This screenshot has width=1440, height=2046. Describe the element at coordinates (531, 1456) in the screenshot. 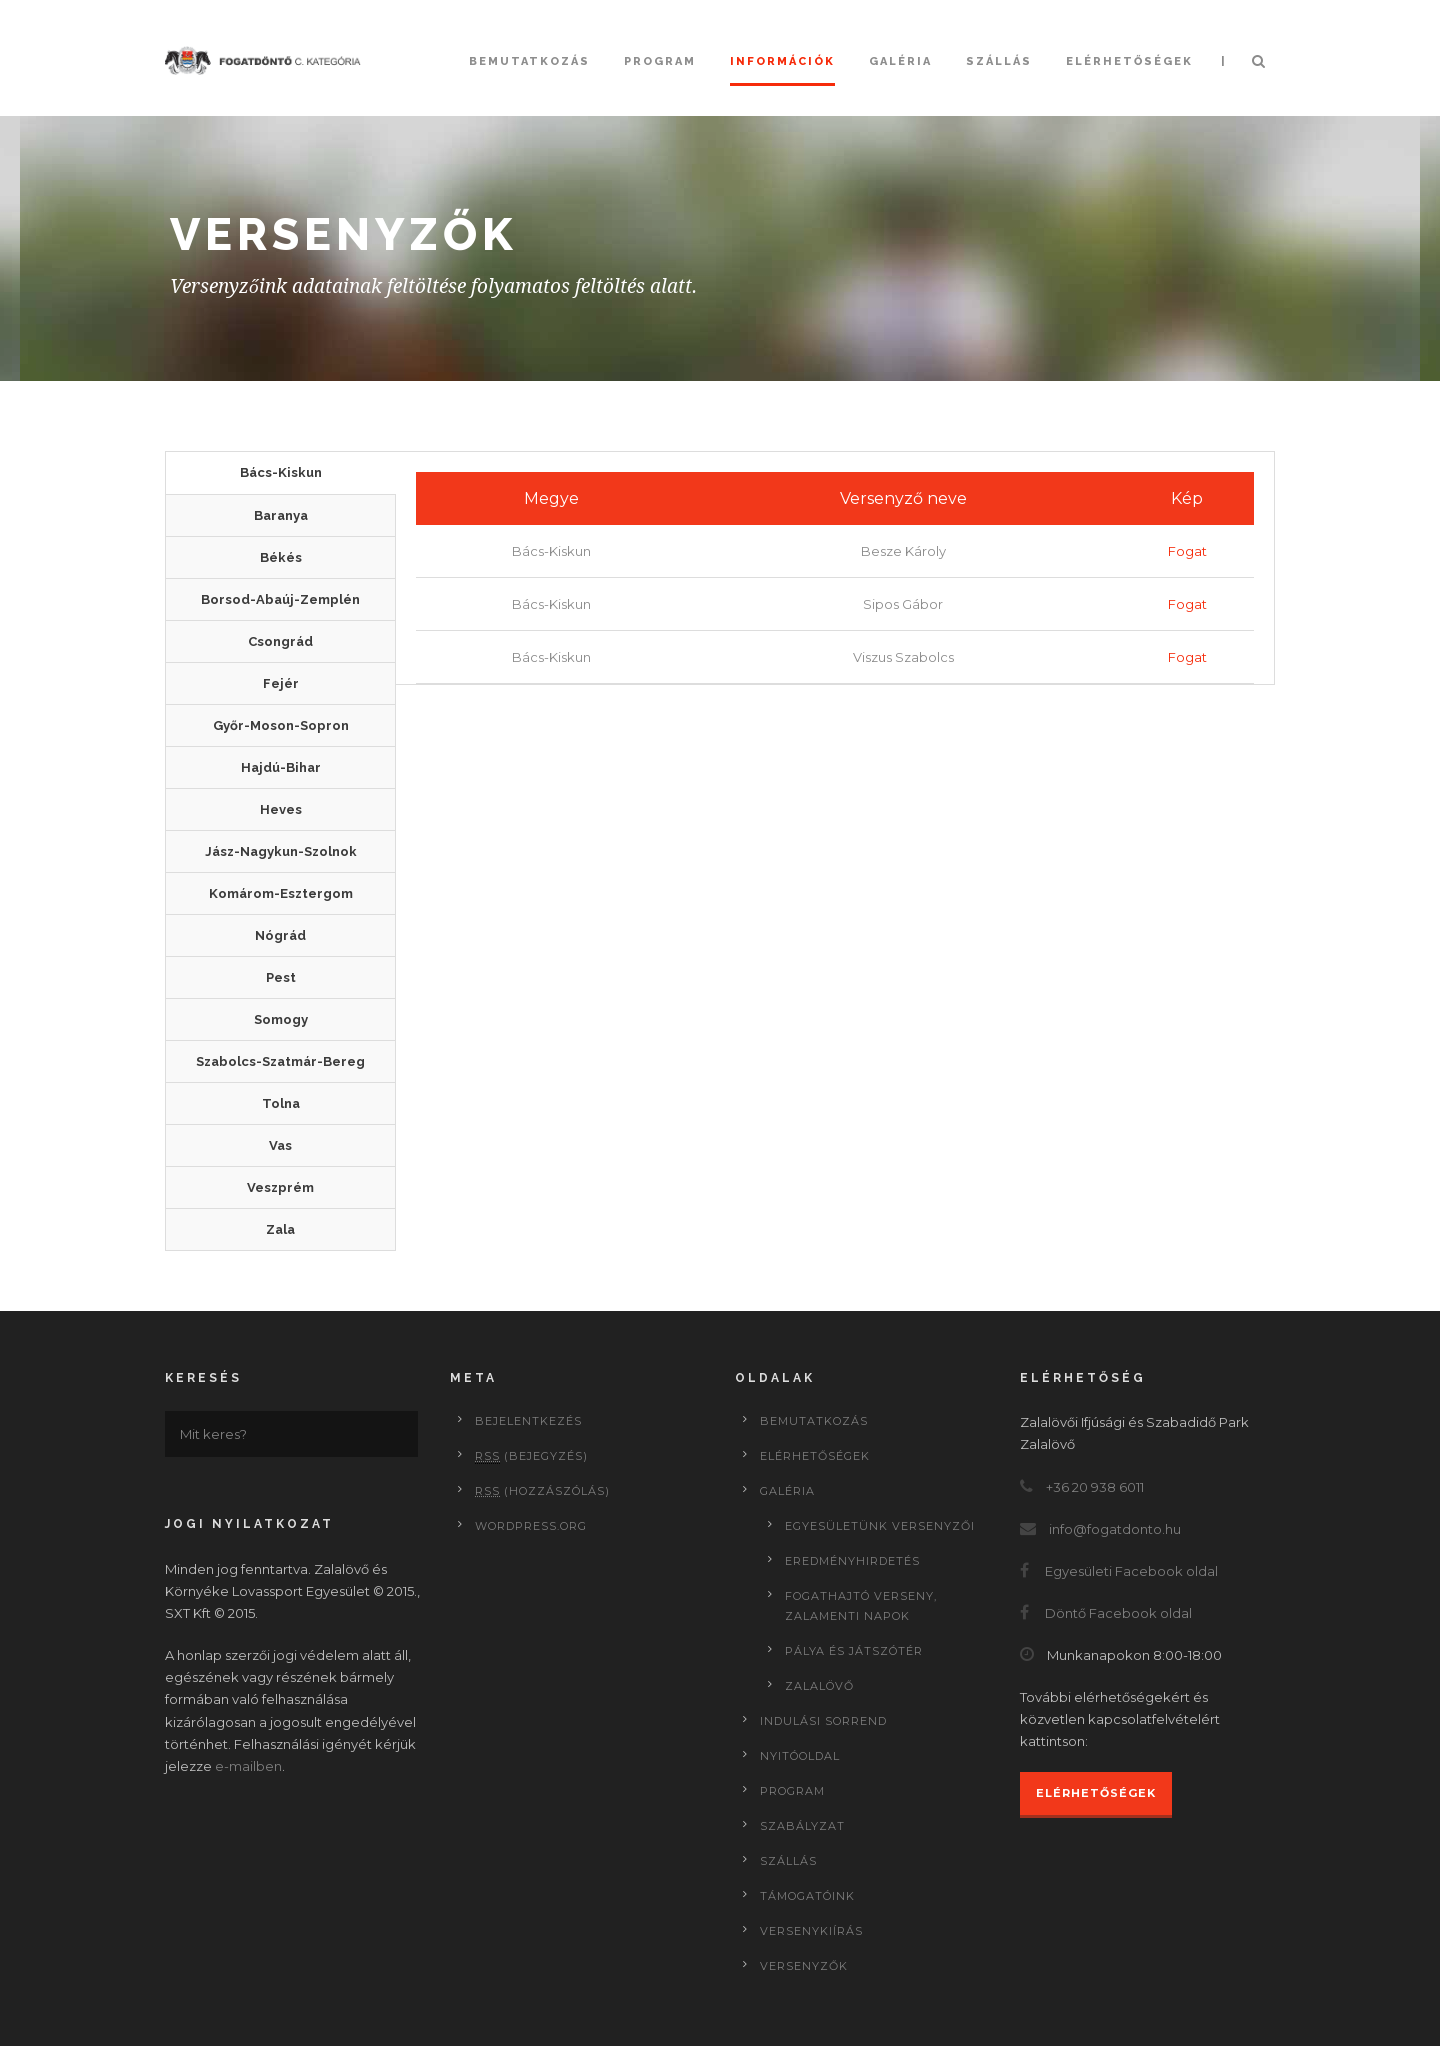

I see `(bejegyzés)` at that location.